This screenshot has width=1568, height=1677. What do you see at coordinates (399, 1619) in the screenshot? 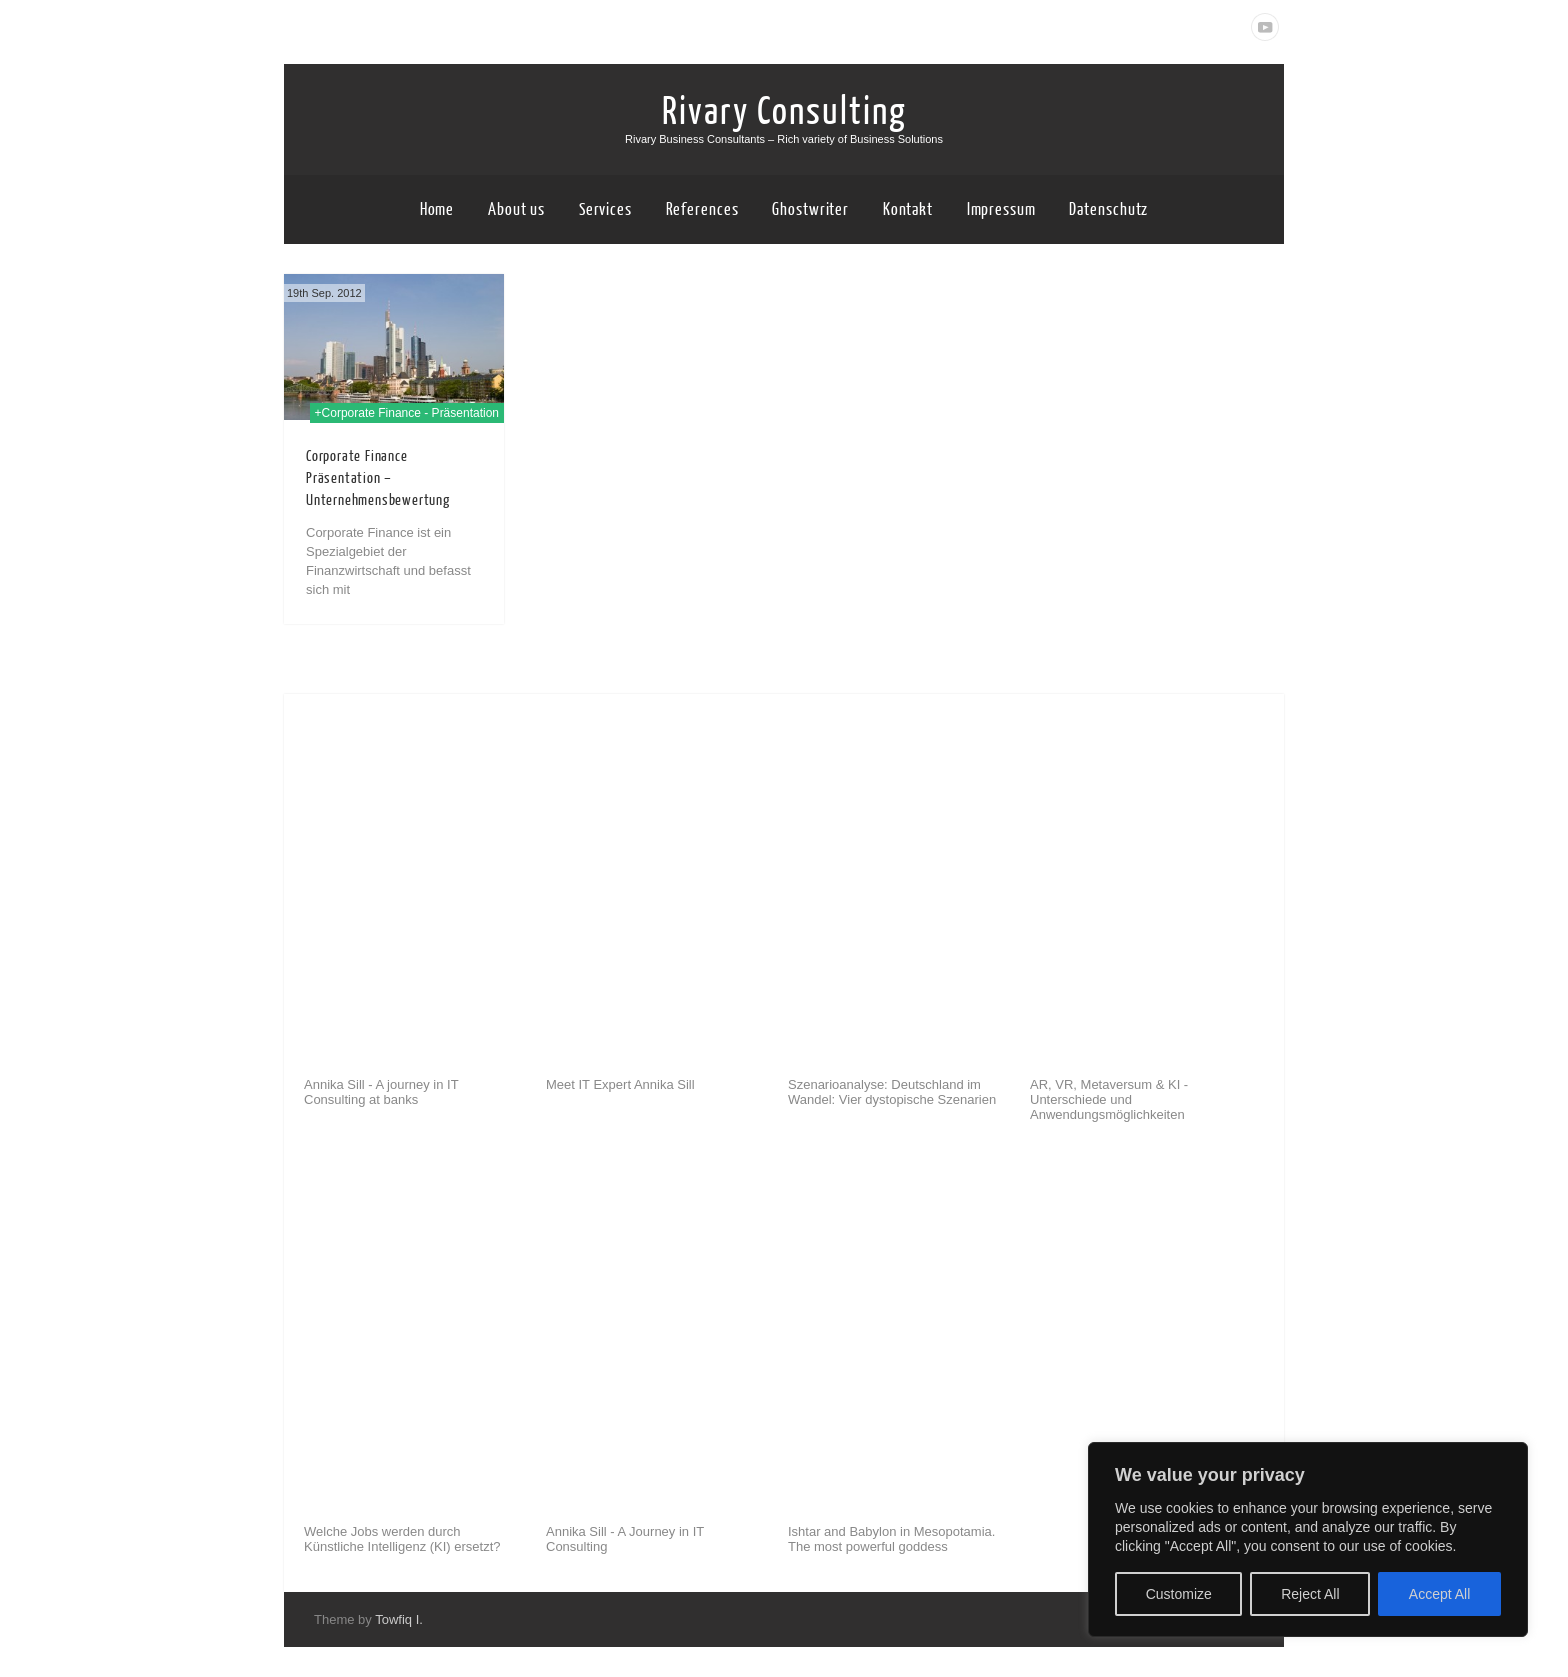
I see `Towfiq I.` at bounding box center [399, 1619].